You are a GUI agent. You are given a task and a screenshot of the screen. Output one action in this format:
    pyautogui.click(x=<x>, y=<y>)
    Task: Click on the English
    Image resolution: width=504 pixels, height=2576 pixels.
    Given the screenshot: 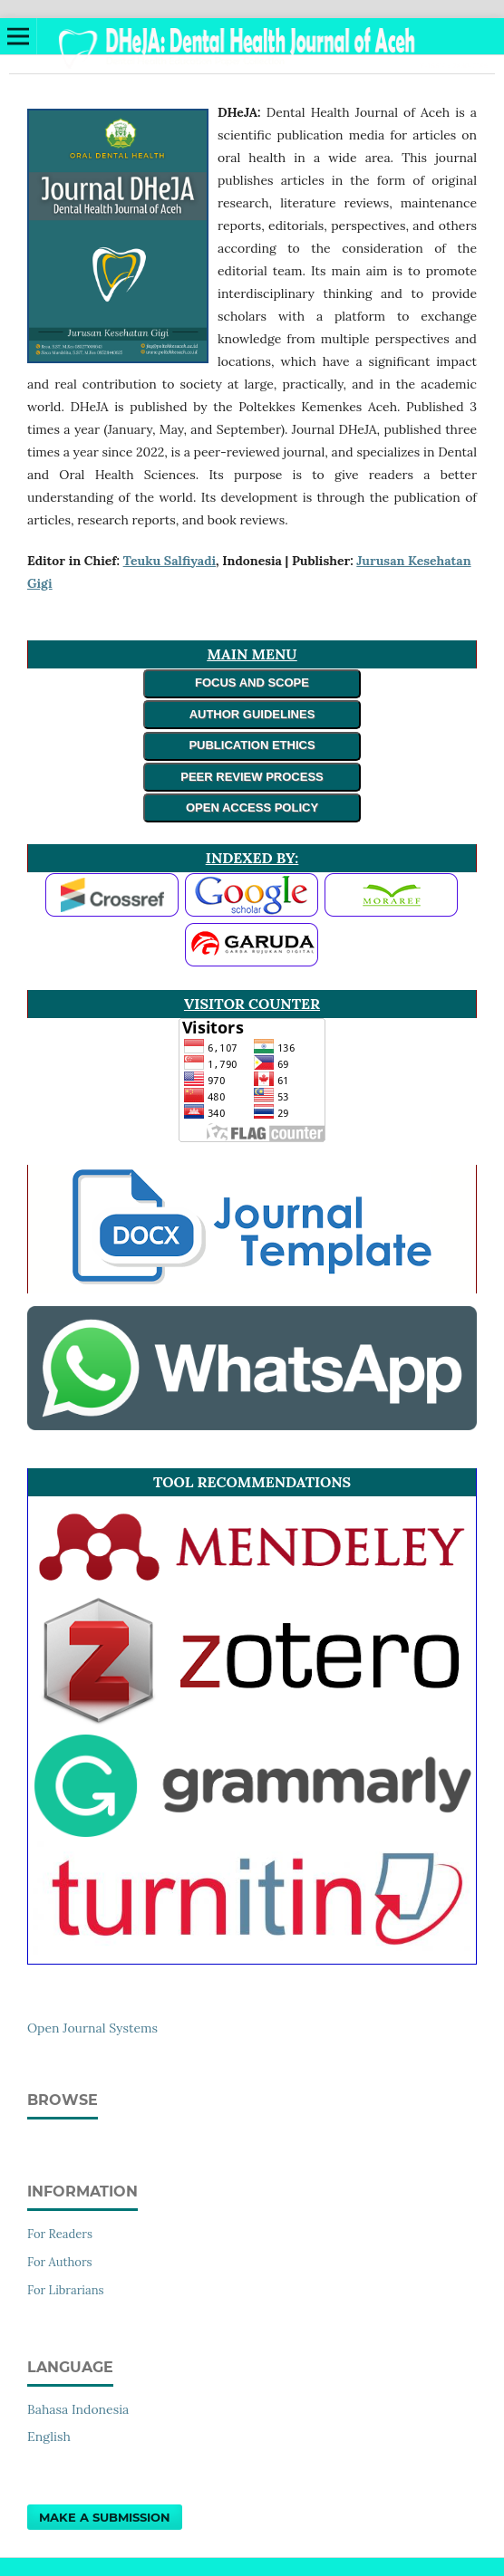 What is the action you would take?
    pyautogui.click(x=49, y=2436)
    